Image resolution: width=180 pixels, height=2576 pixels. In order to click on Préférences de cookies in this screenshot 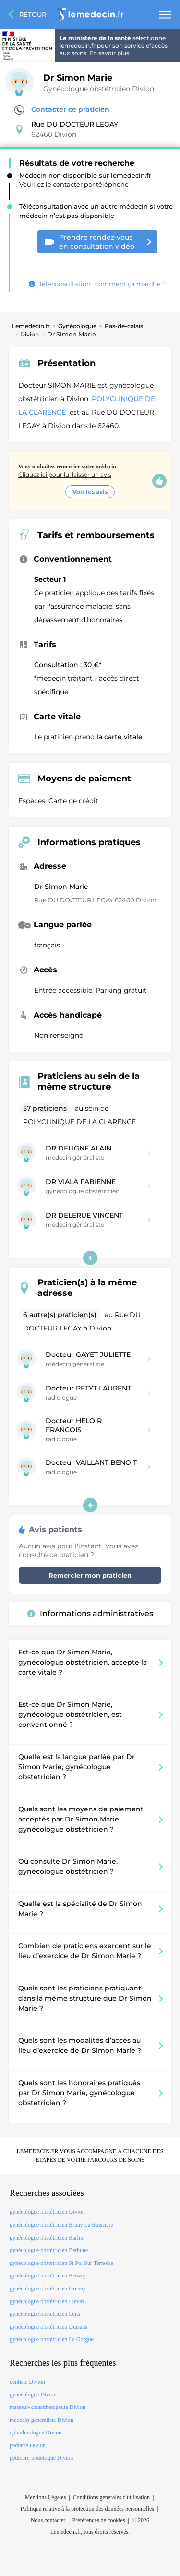, I will do `click(98, 2520)`.